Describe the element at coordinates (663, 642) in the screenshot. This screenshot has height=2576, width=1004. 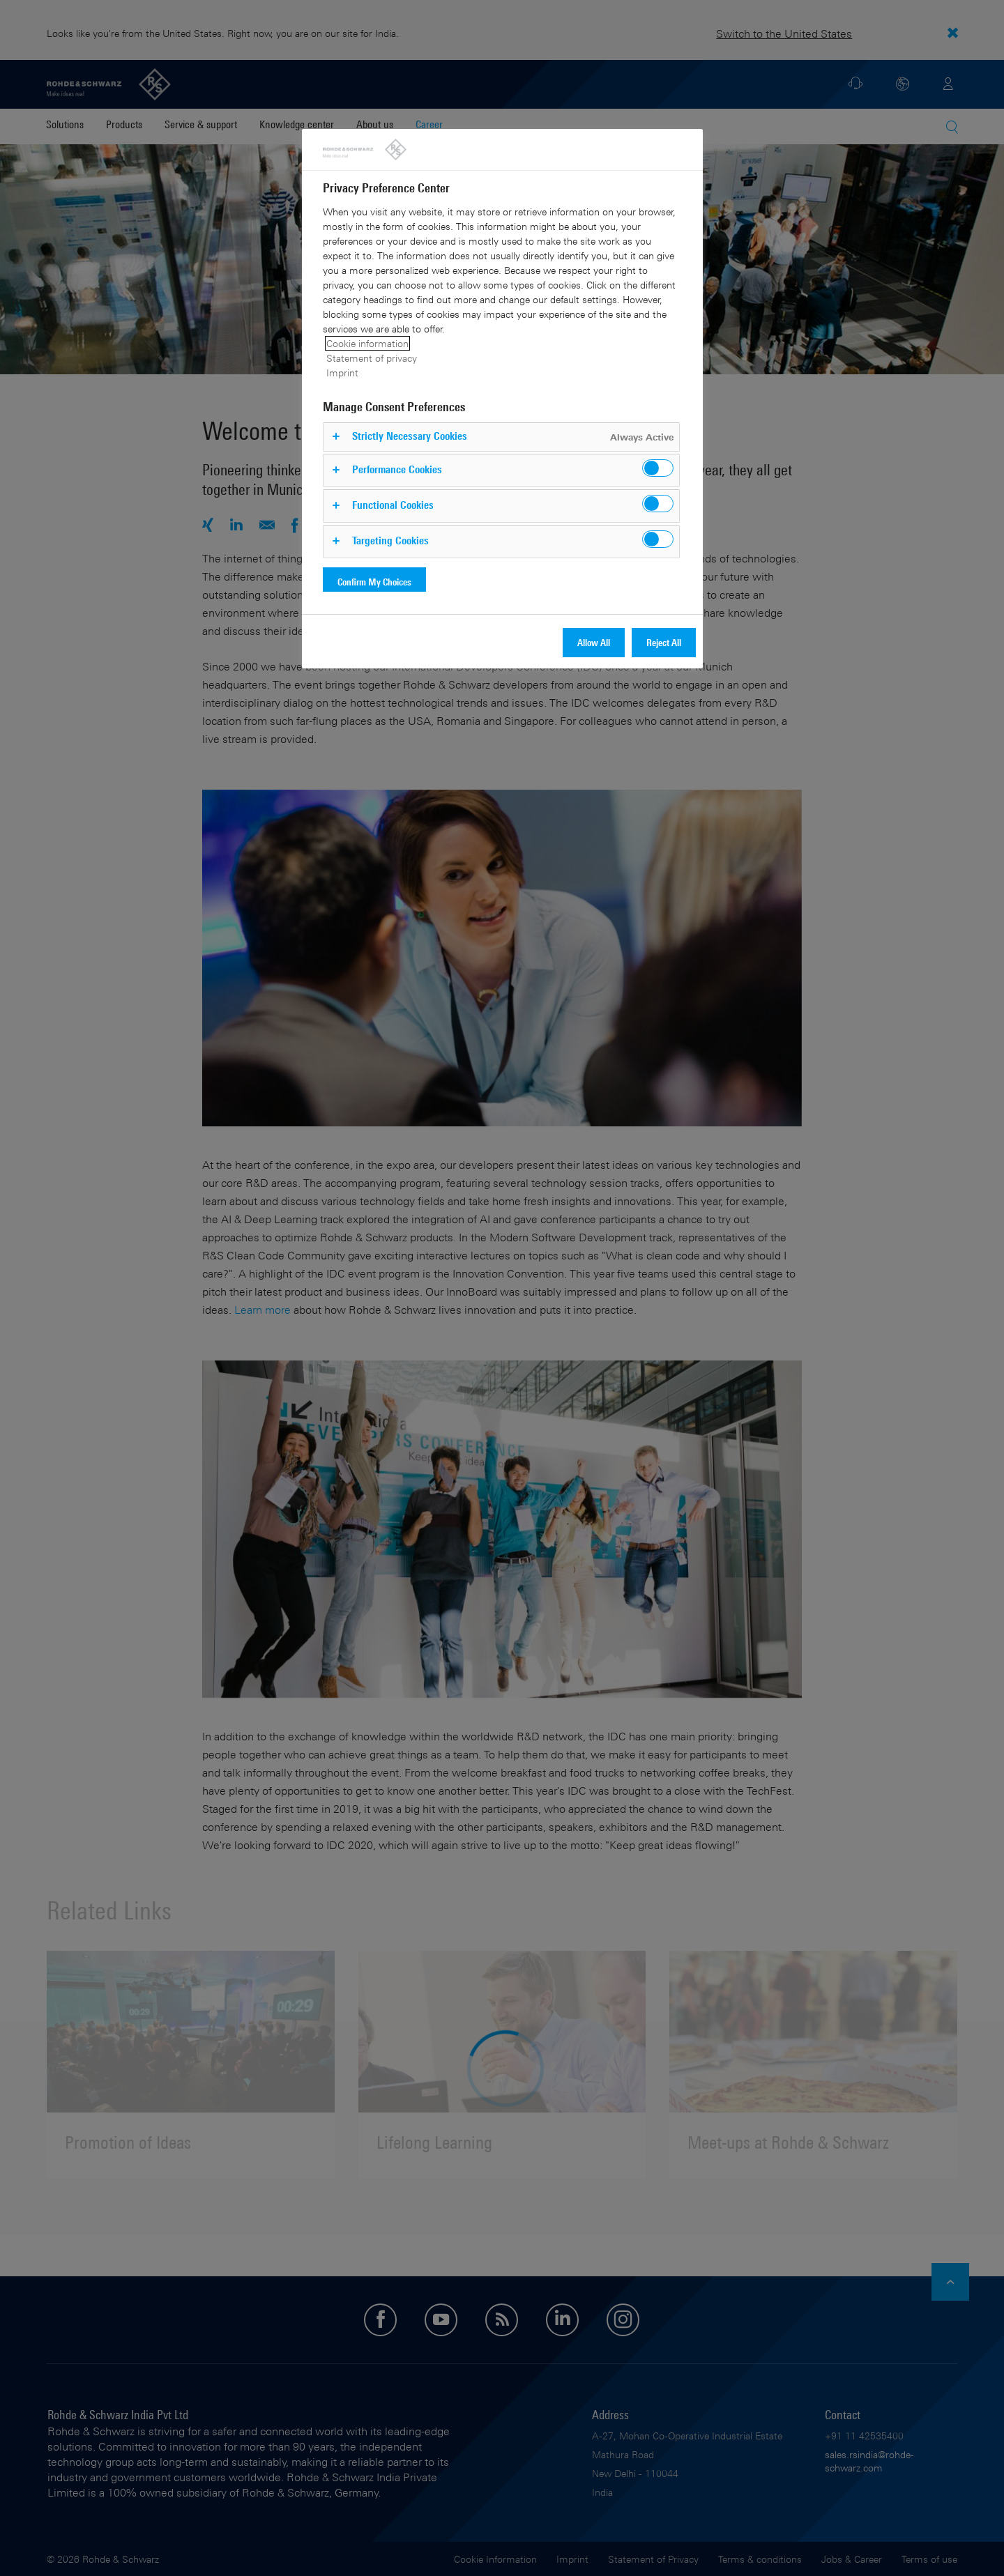
I see `Reject All` at that location.